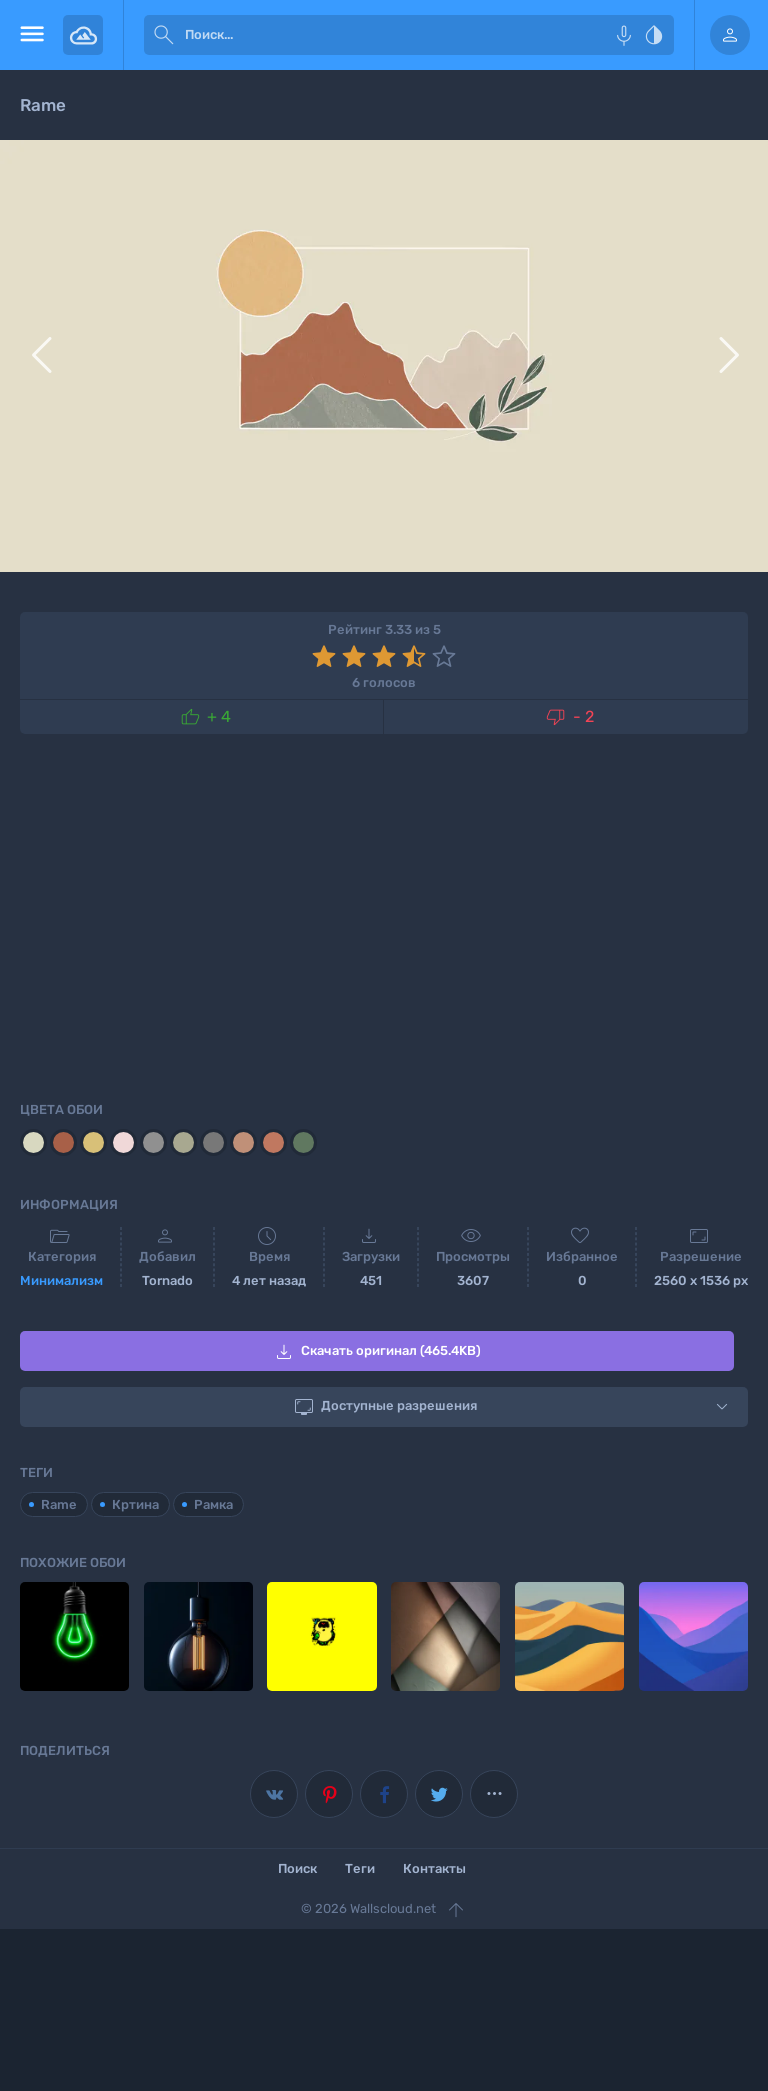  Describe the element at coordinates (376, 1352) in the screenshot. I see `Скачать оригинал (465.4KB)` at that location.